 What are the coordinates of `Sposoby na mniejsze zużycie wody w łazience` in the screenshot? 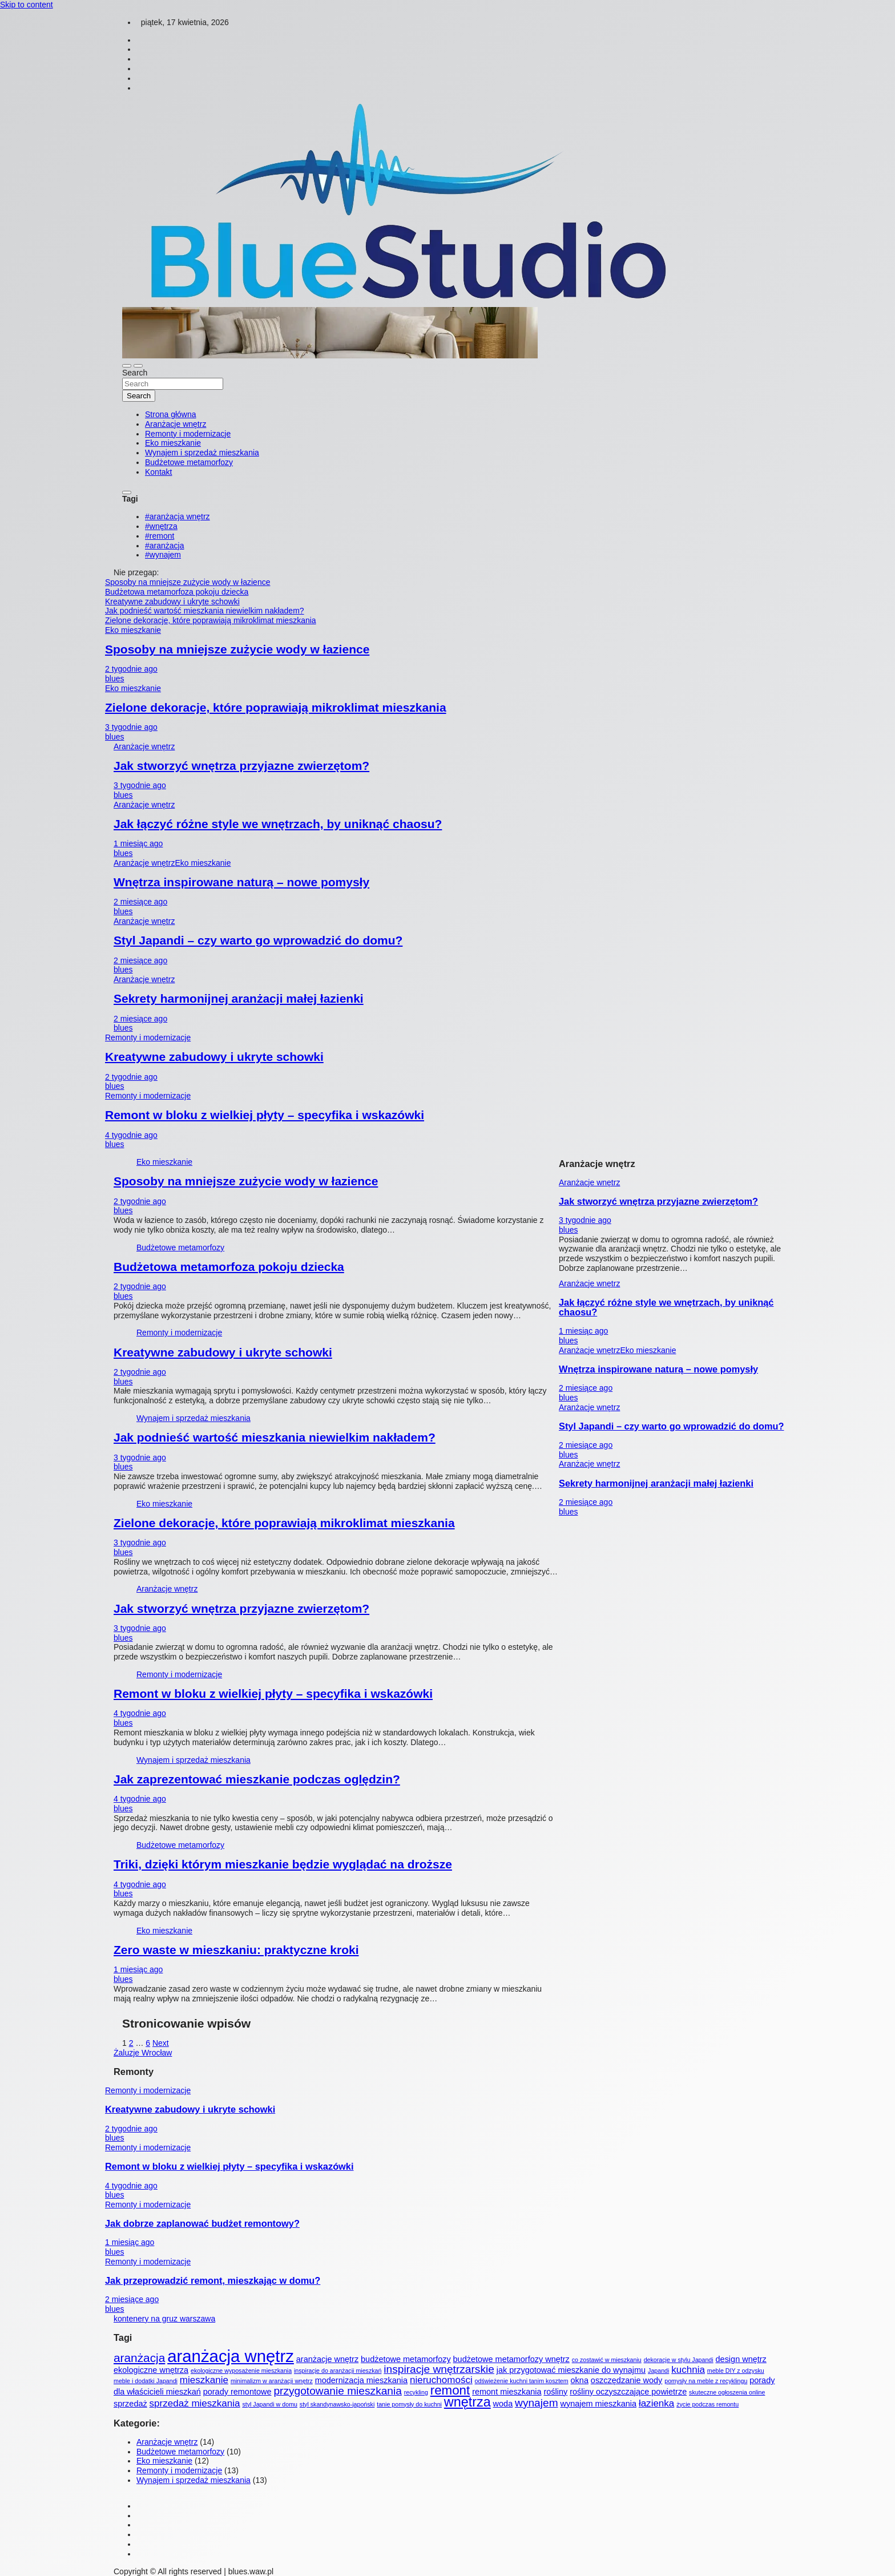 It's located at (237, 649).